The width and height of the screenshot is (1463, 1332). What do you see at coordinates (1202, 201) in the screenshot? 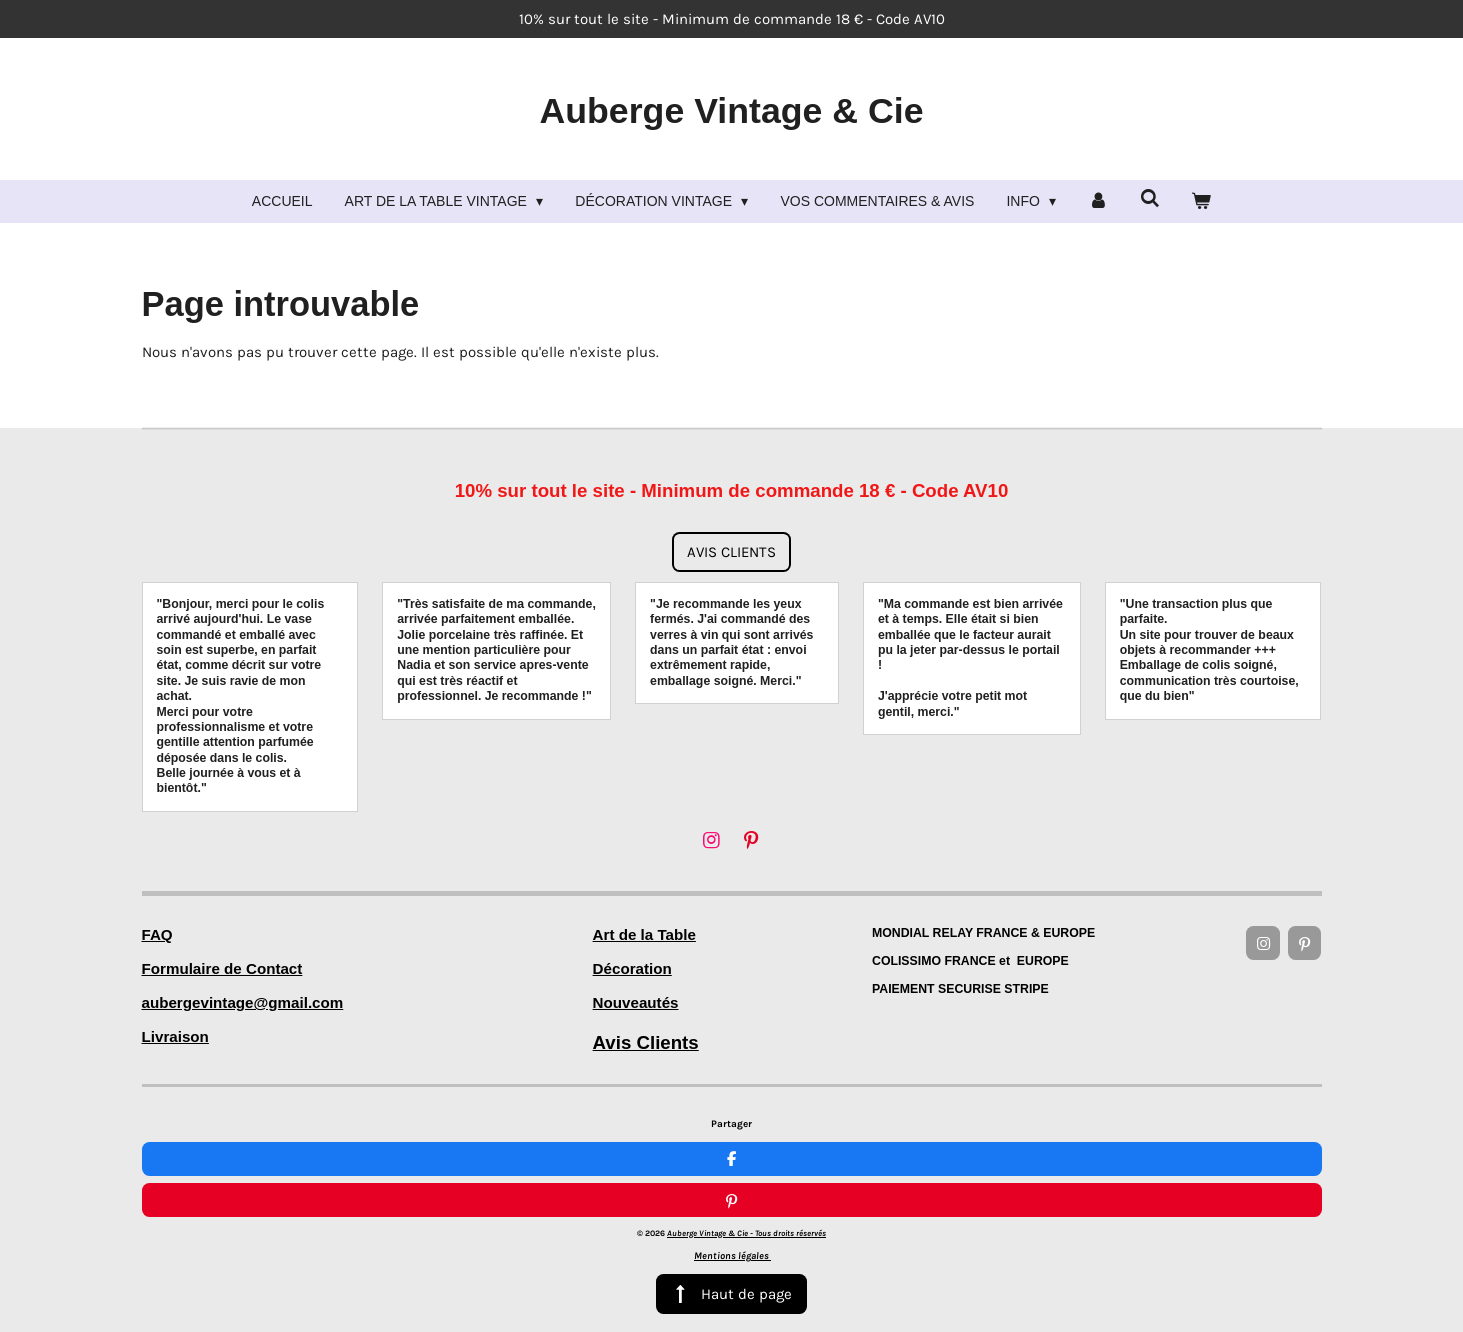
I see `[Voir le panier]` at bounding box center [1202, 201].